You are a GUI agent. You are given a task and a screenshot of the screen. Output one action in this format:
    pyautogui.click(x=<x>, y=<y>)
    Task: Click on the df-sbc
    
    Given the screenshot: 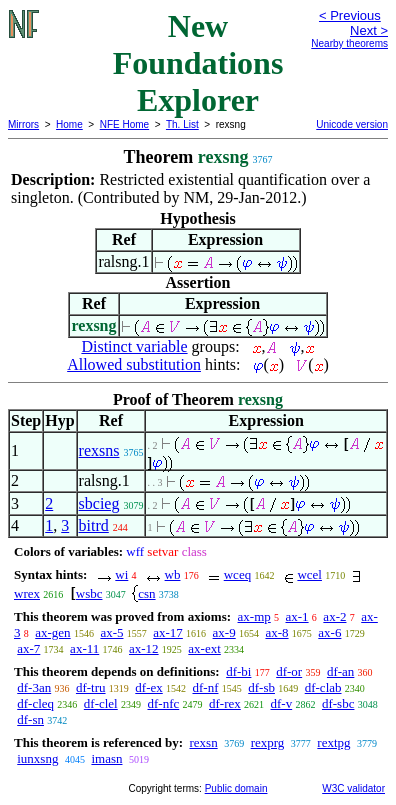 What is the action you would take?
    pyautogui.click(x=338, y=703)
    